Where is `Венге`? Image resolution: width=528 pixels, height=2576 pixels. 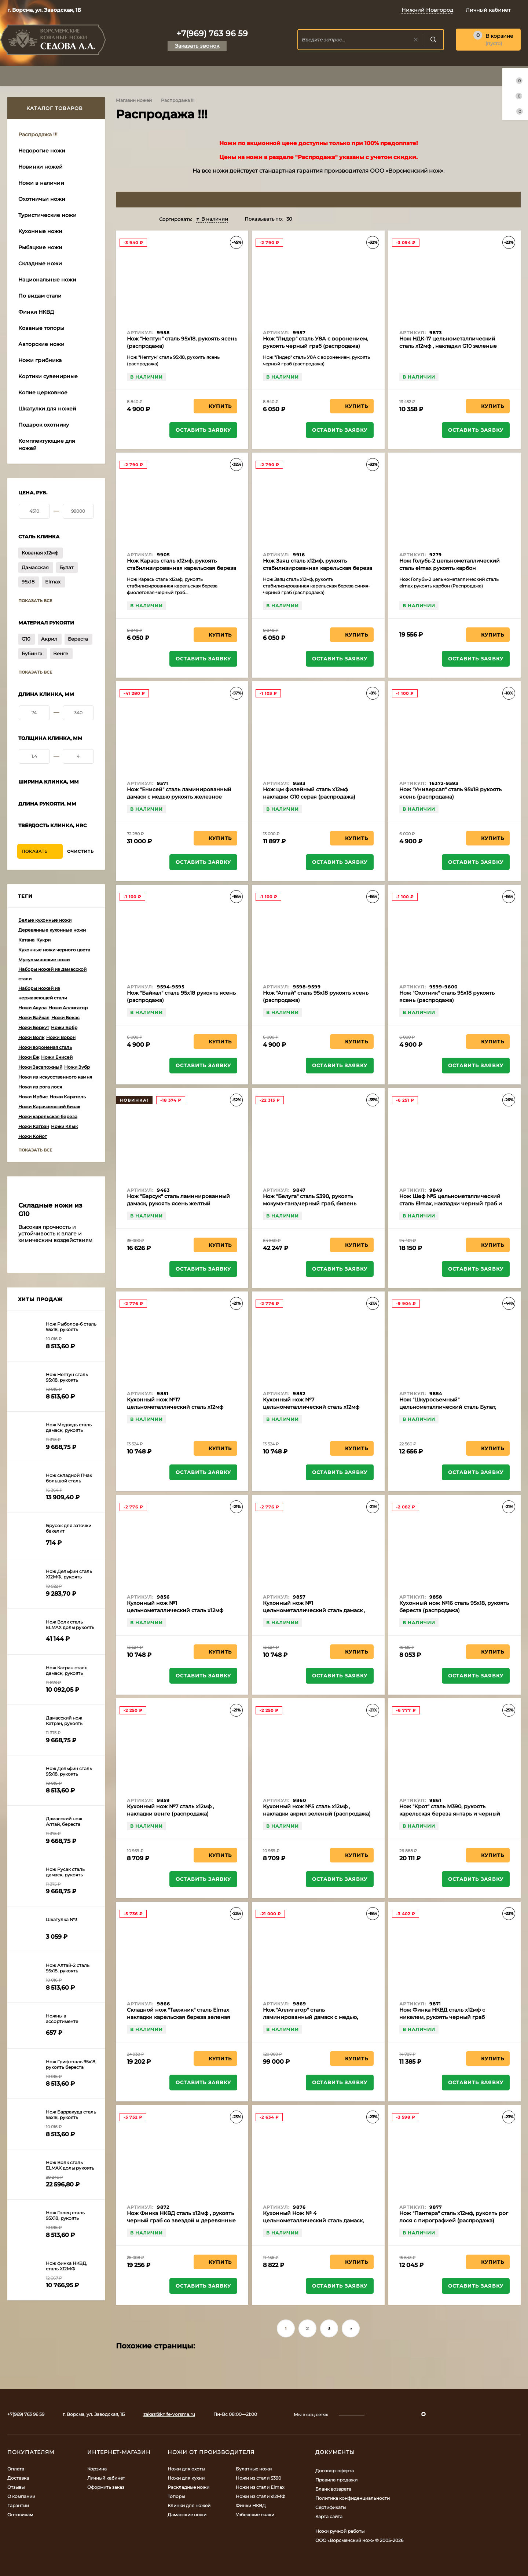 Венге is located at coordinates (60, 653).